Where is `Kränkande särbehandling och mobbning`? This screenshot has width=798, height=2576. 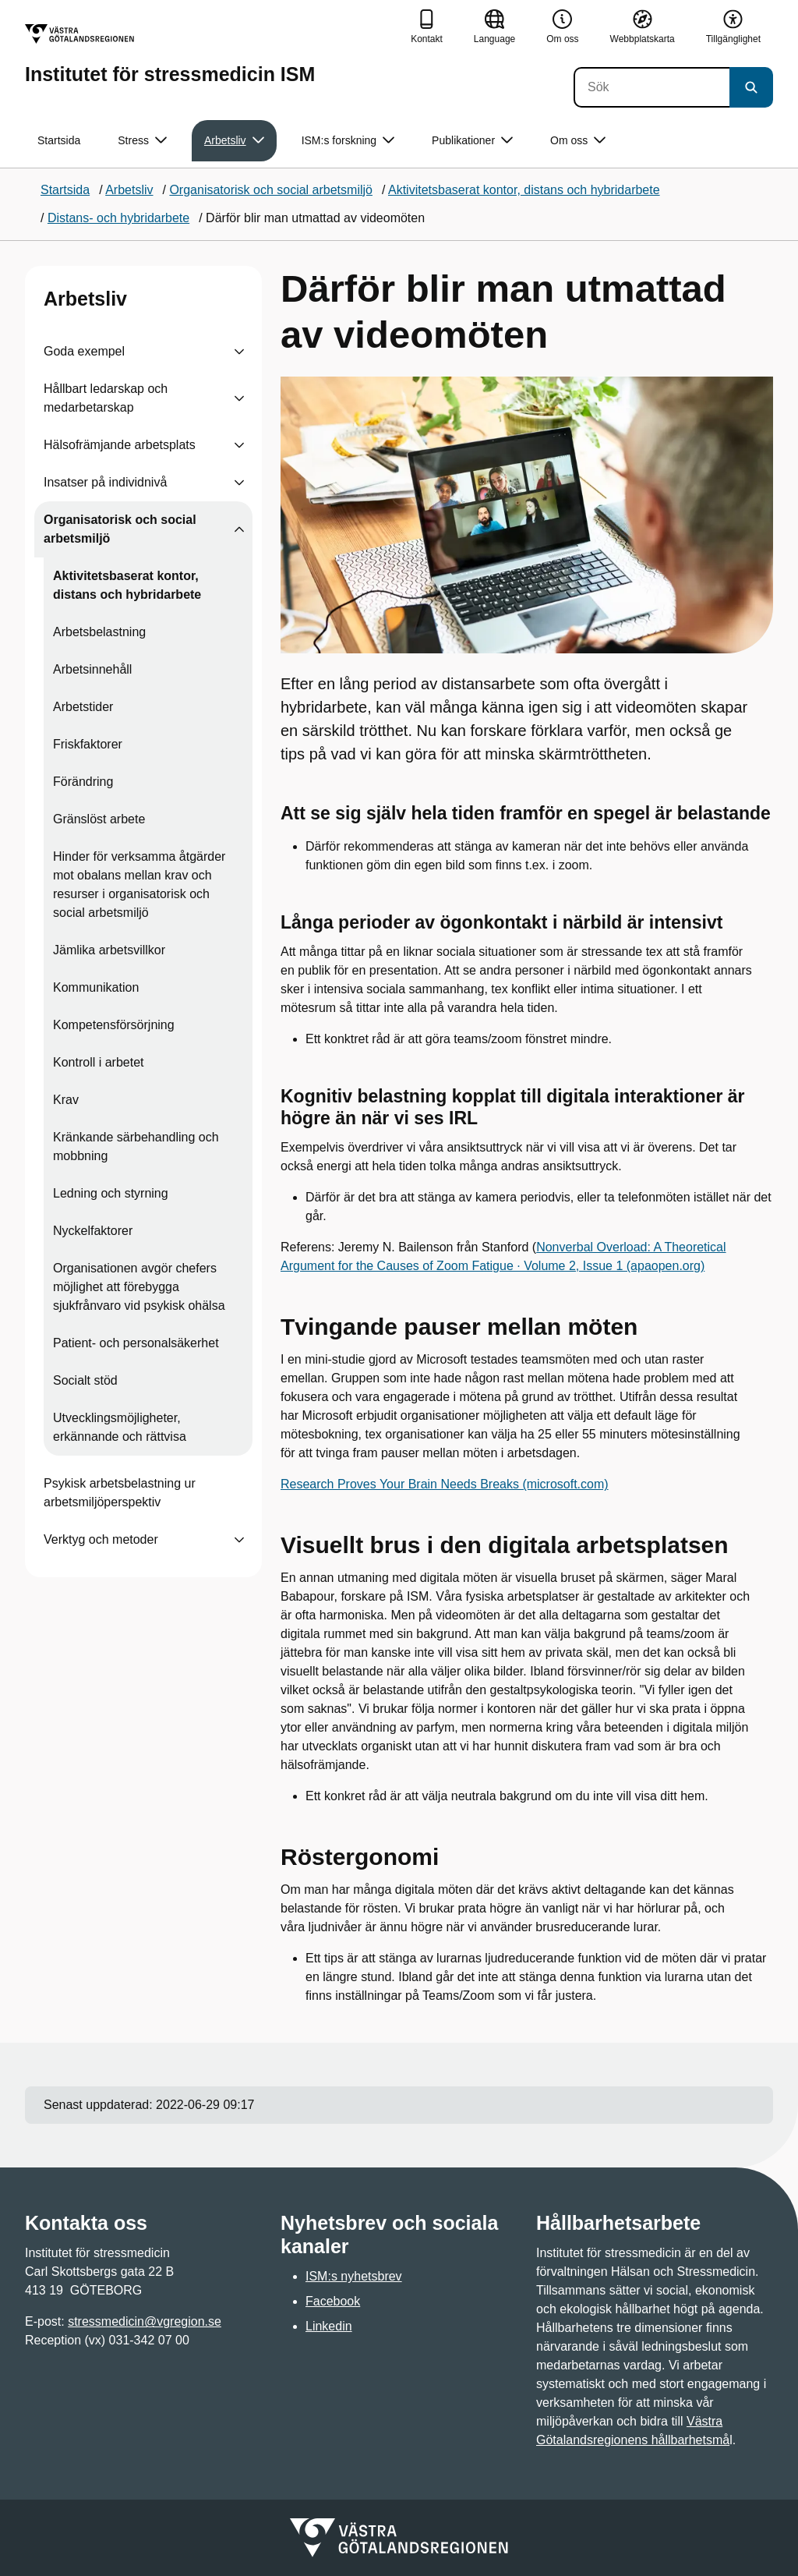 Kränkande särbehandling och mobbning is located at coordinates (136, 1146).